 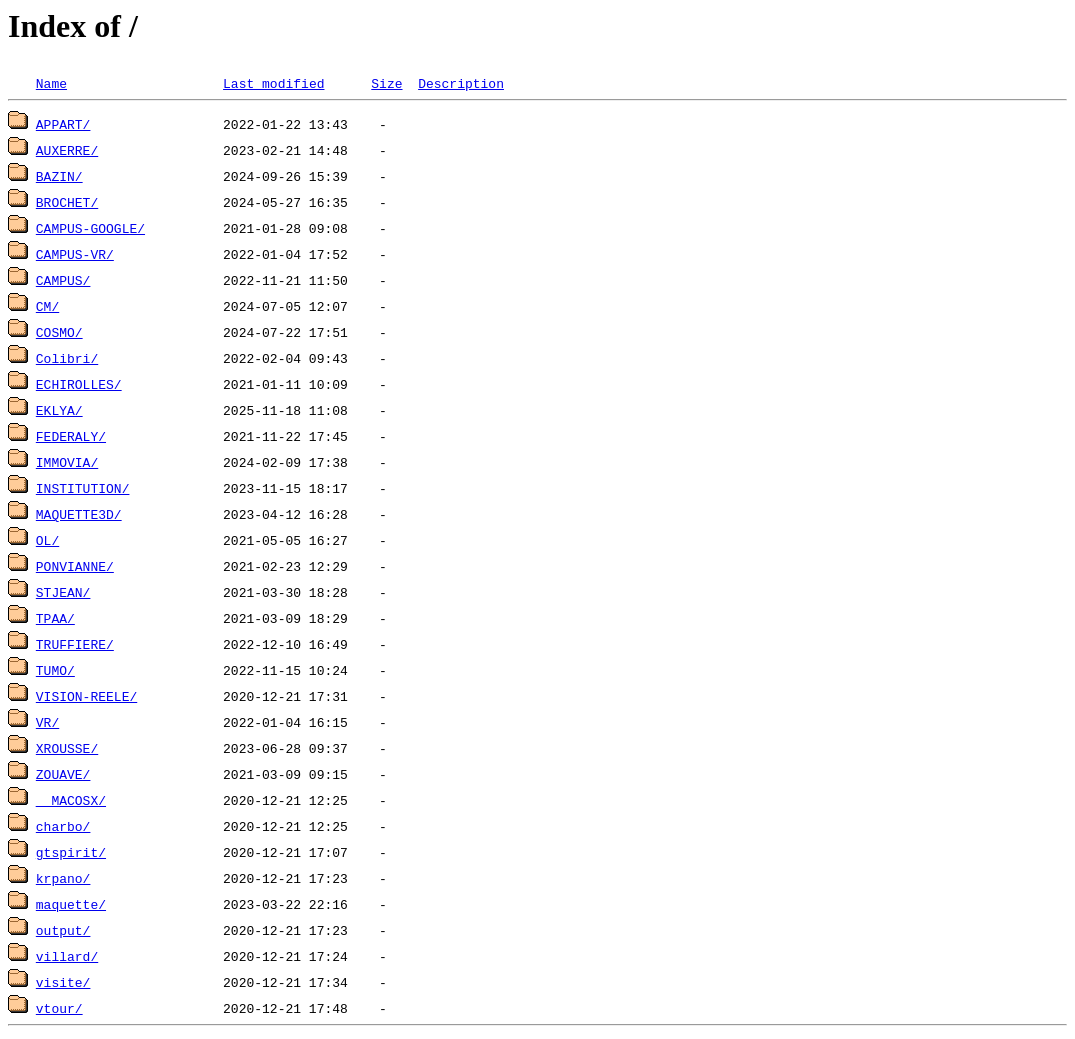 What do you see at coordinates (83, 488) in the screenshot?
I see `INSTITUTION/` at bounding box center [83, 488].